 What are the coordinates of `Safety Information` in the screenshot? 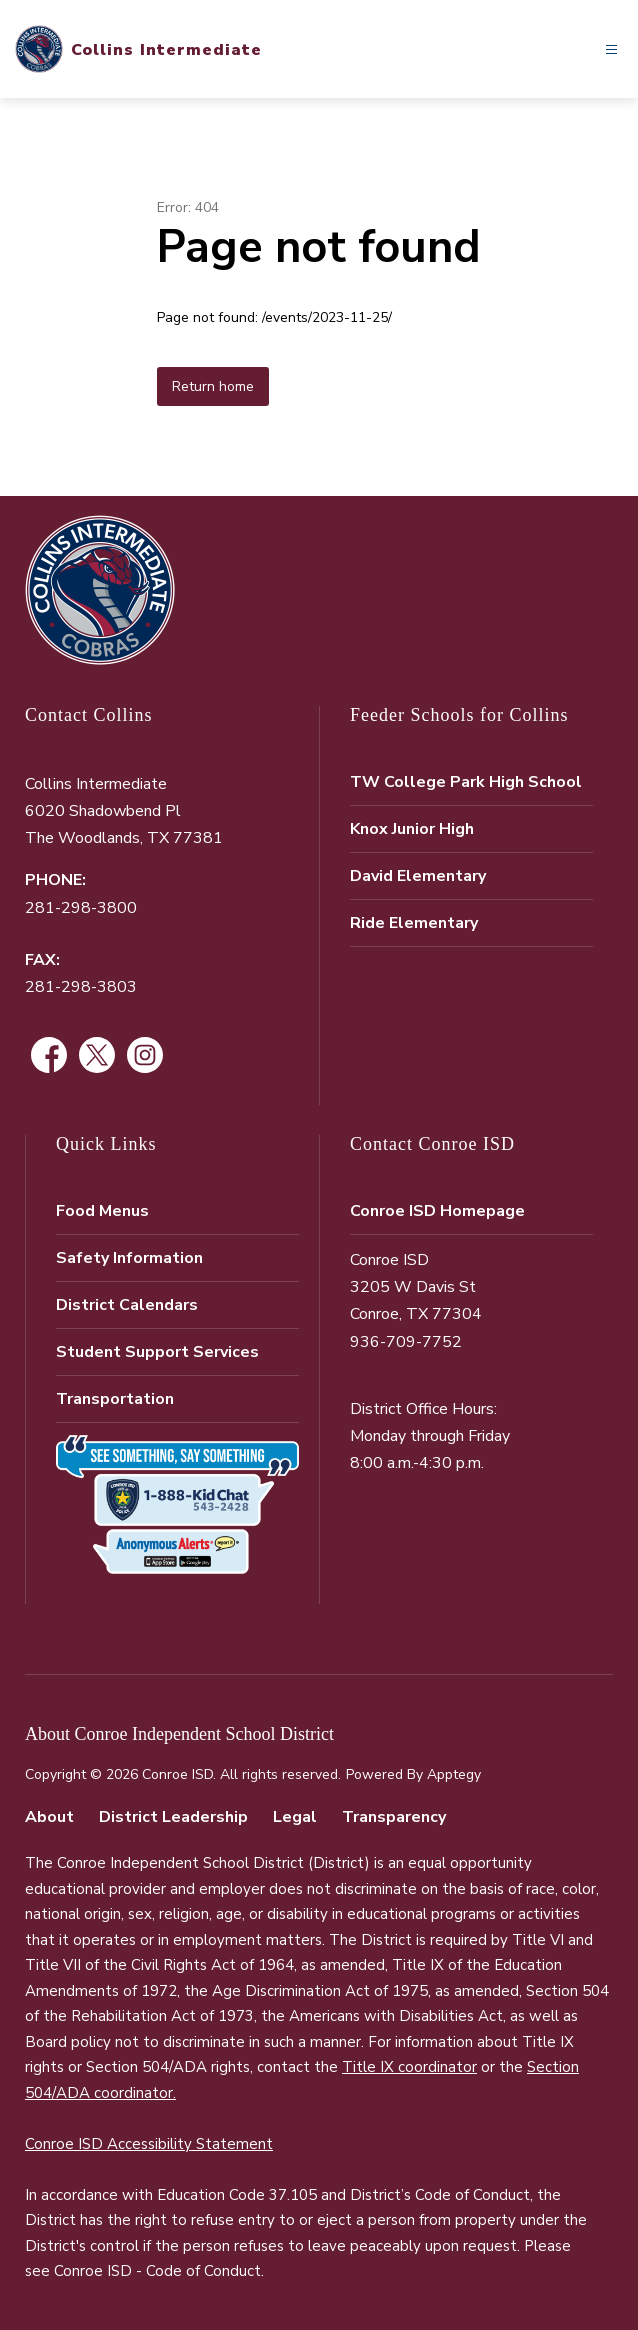 It's located at (129, 1258).